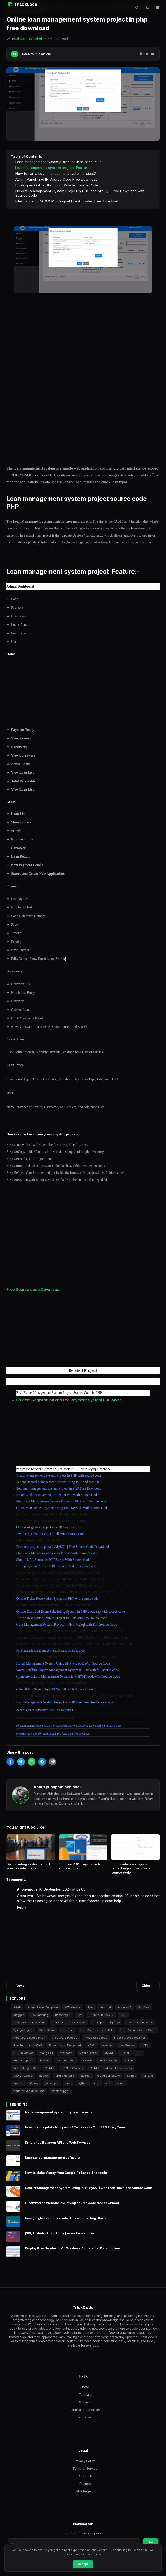 This screenshot has height=2576, width=166. Describe the element at coordinates (109, 2058) in the screenshot. I see `MySQL` at that location.